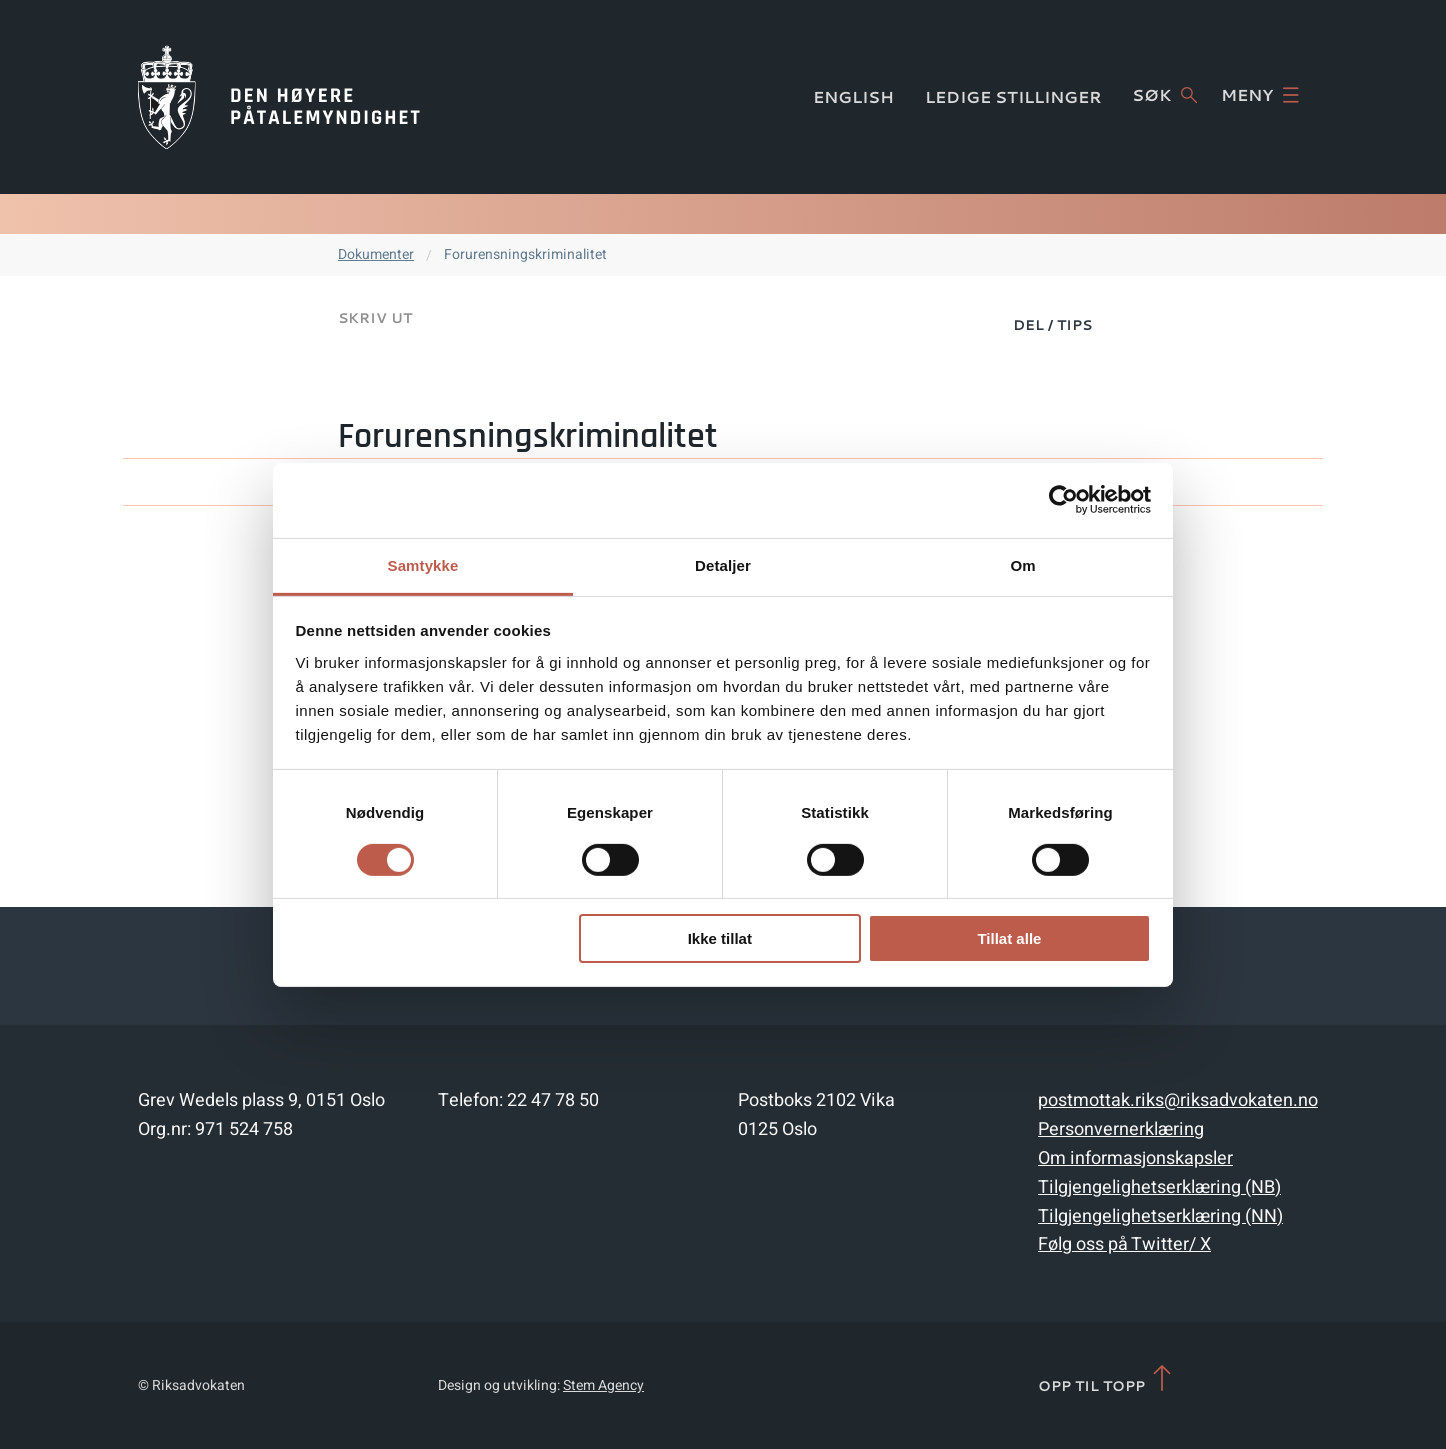 The height and width of the screenshot is (1449, 1446). I want to click on Detaljer [tab], so click(723, 564).